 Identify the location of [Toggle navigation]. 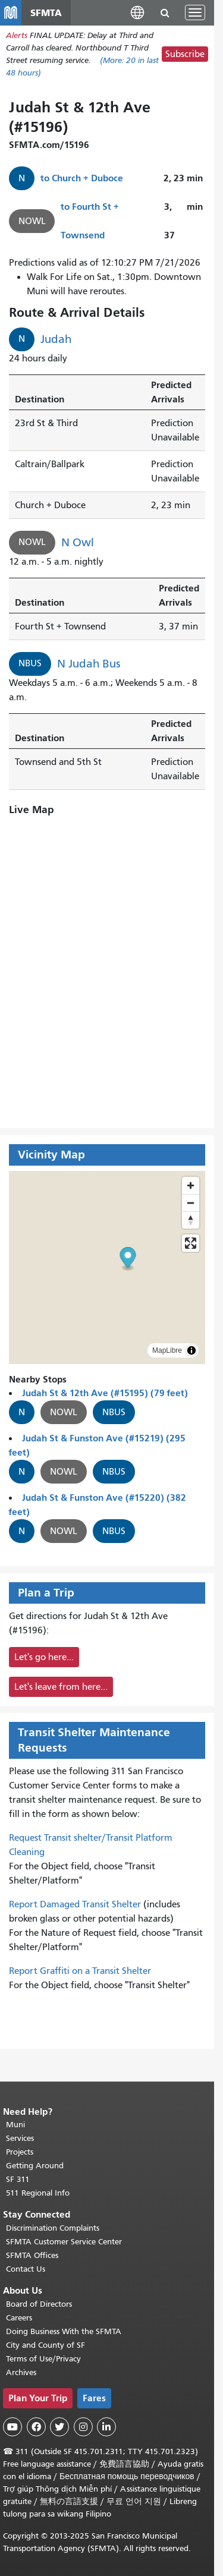
(195, 12).